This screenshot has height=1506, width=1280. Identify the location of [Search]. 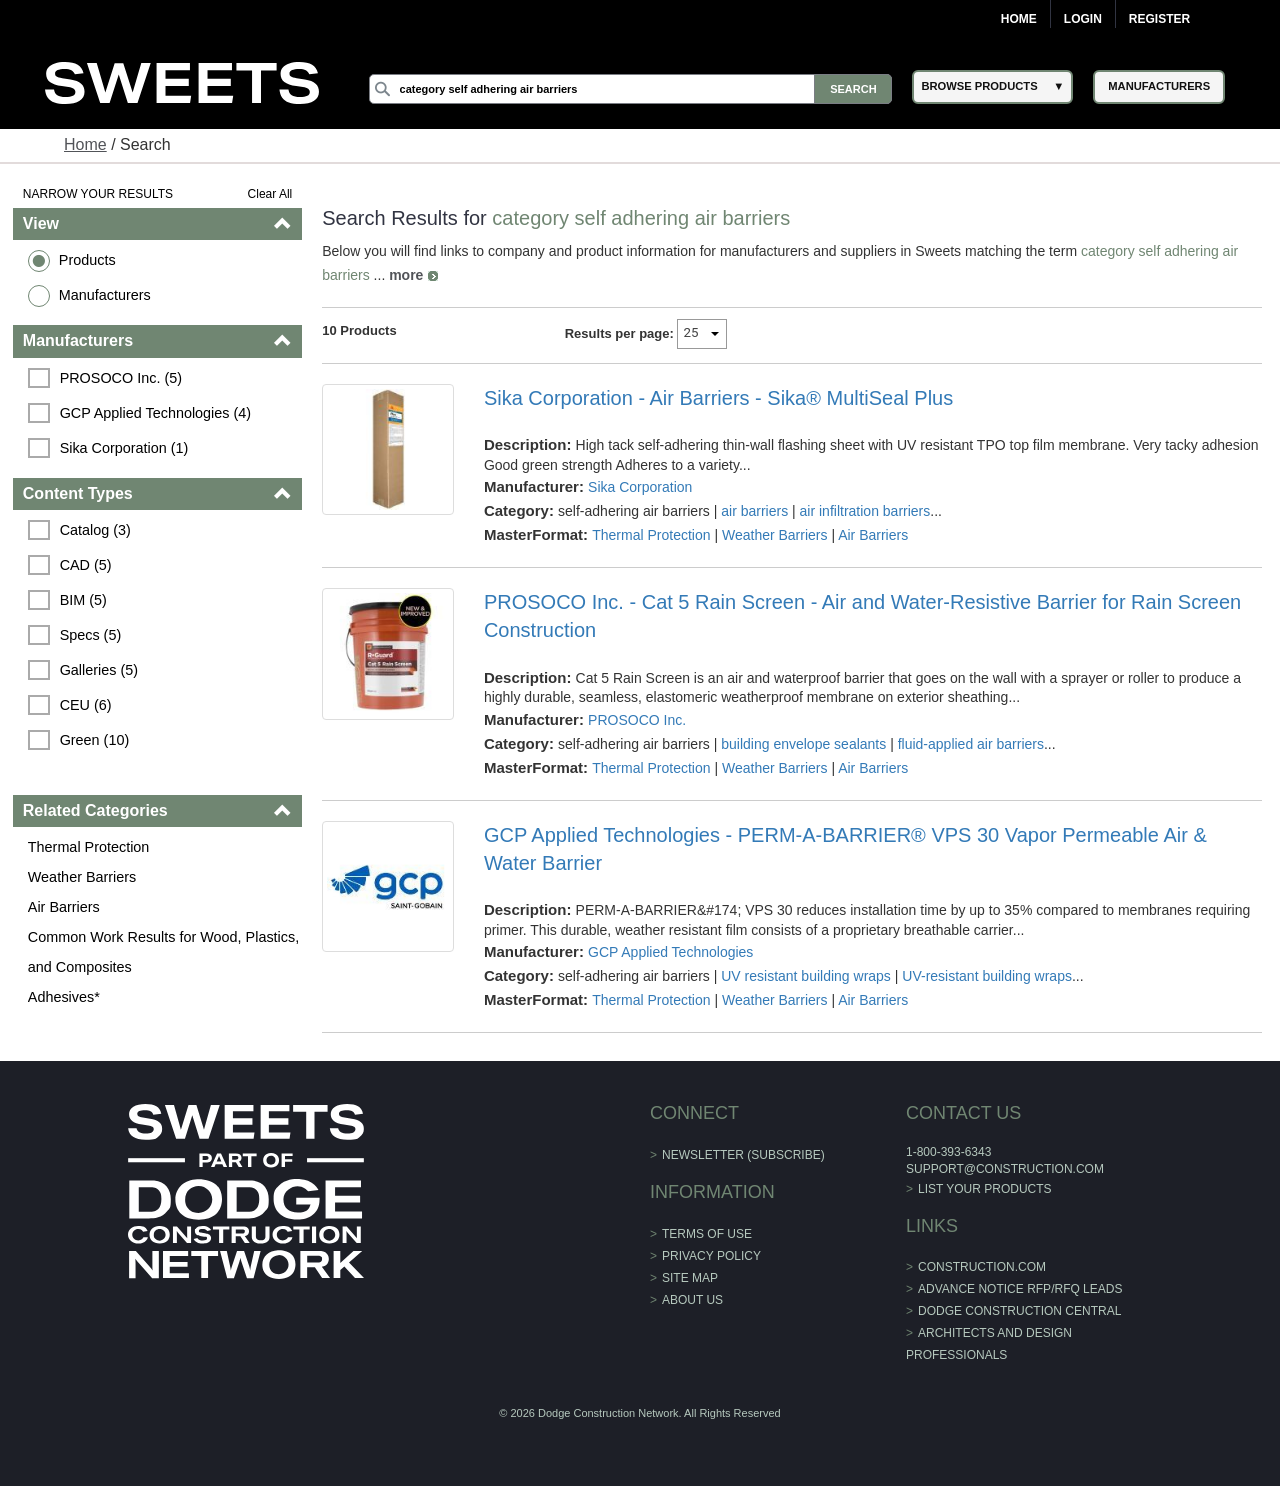
(631, 89).